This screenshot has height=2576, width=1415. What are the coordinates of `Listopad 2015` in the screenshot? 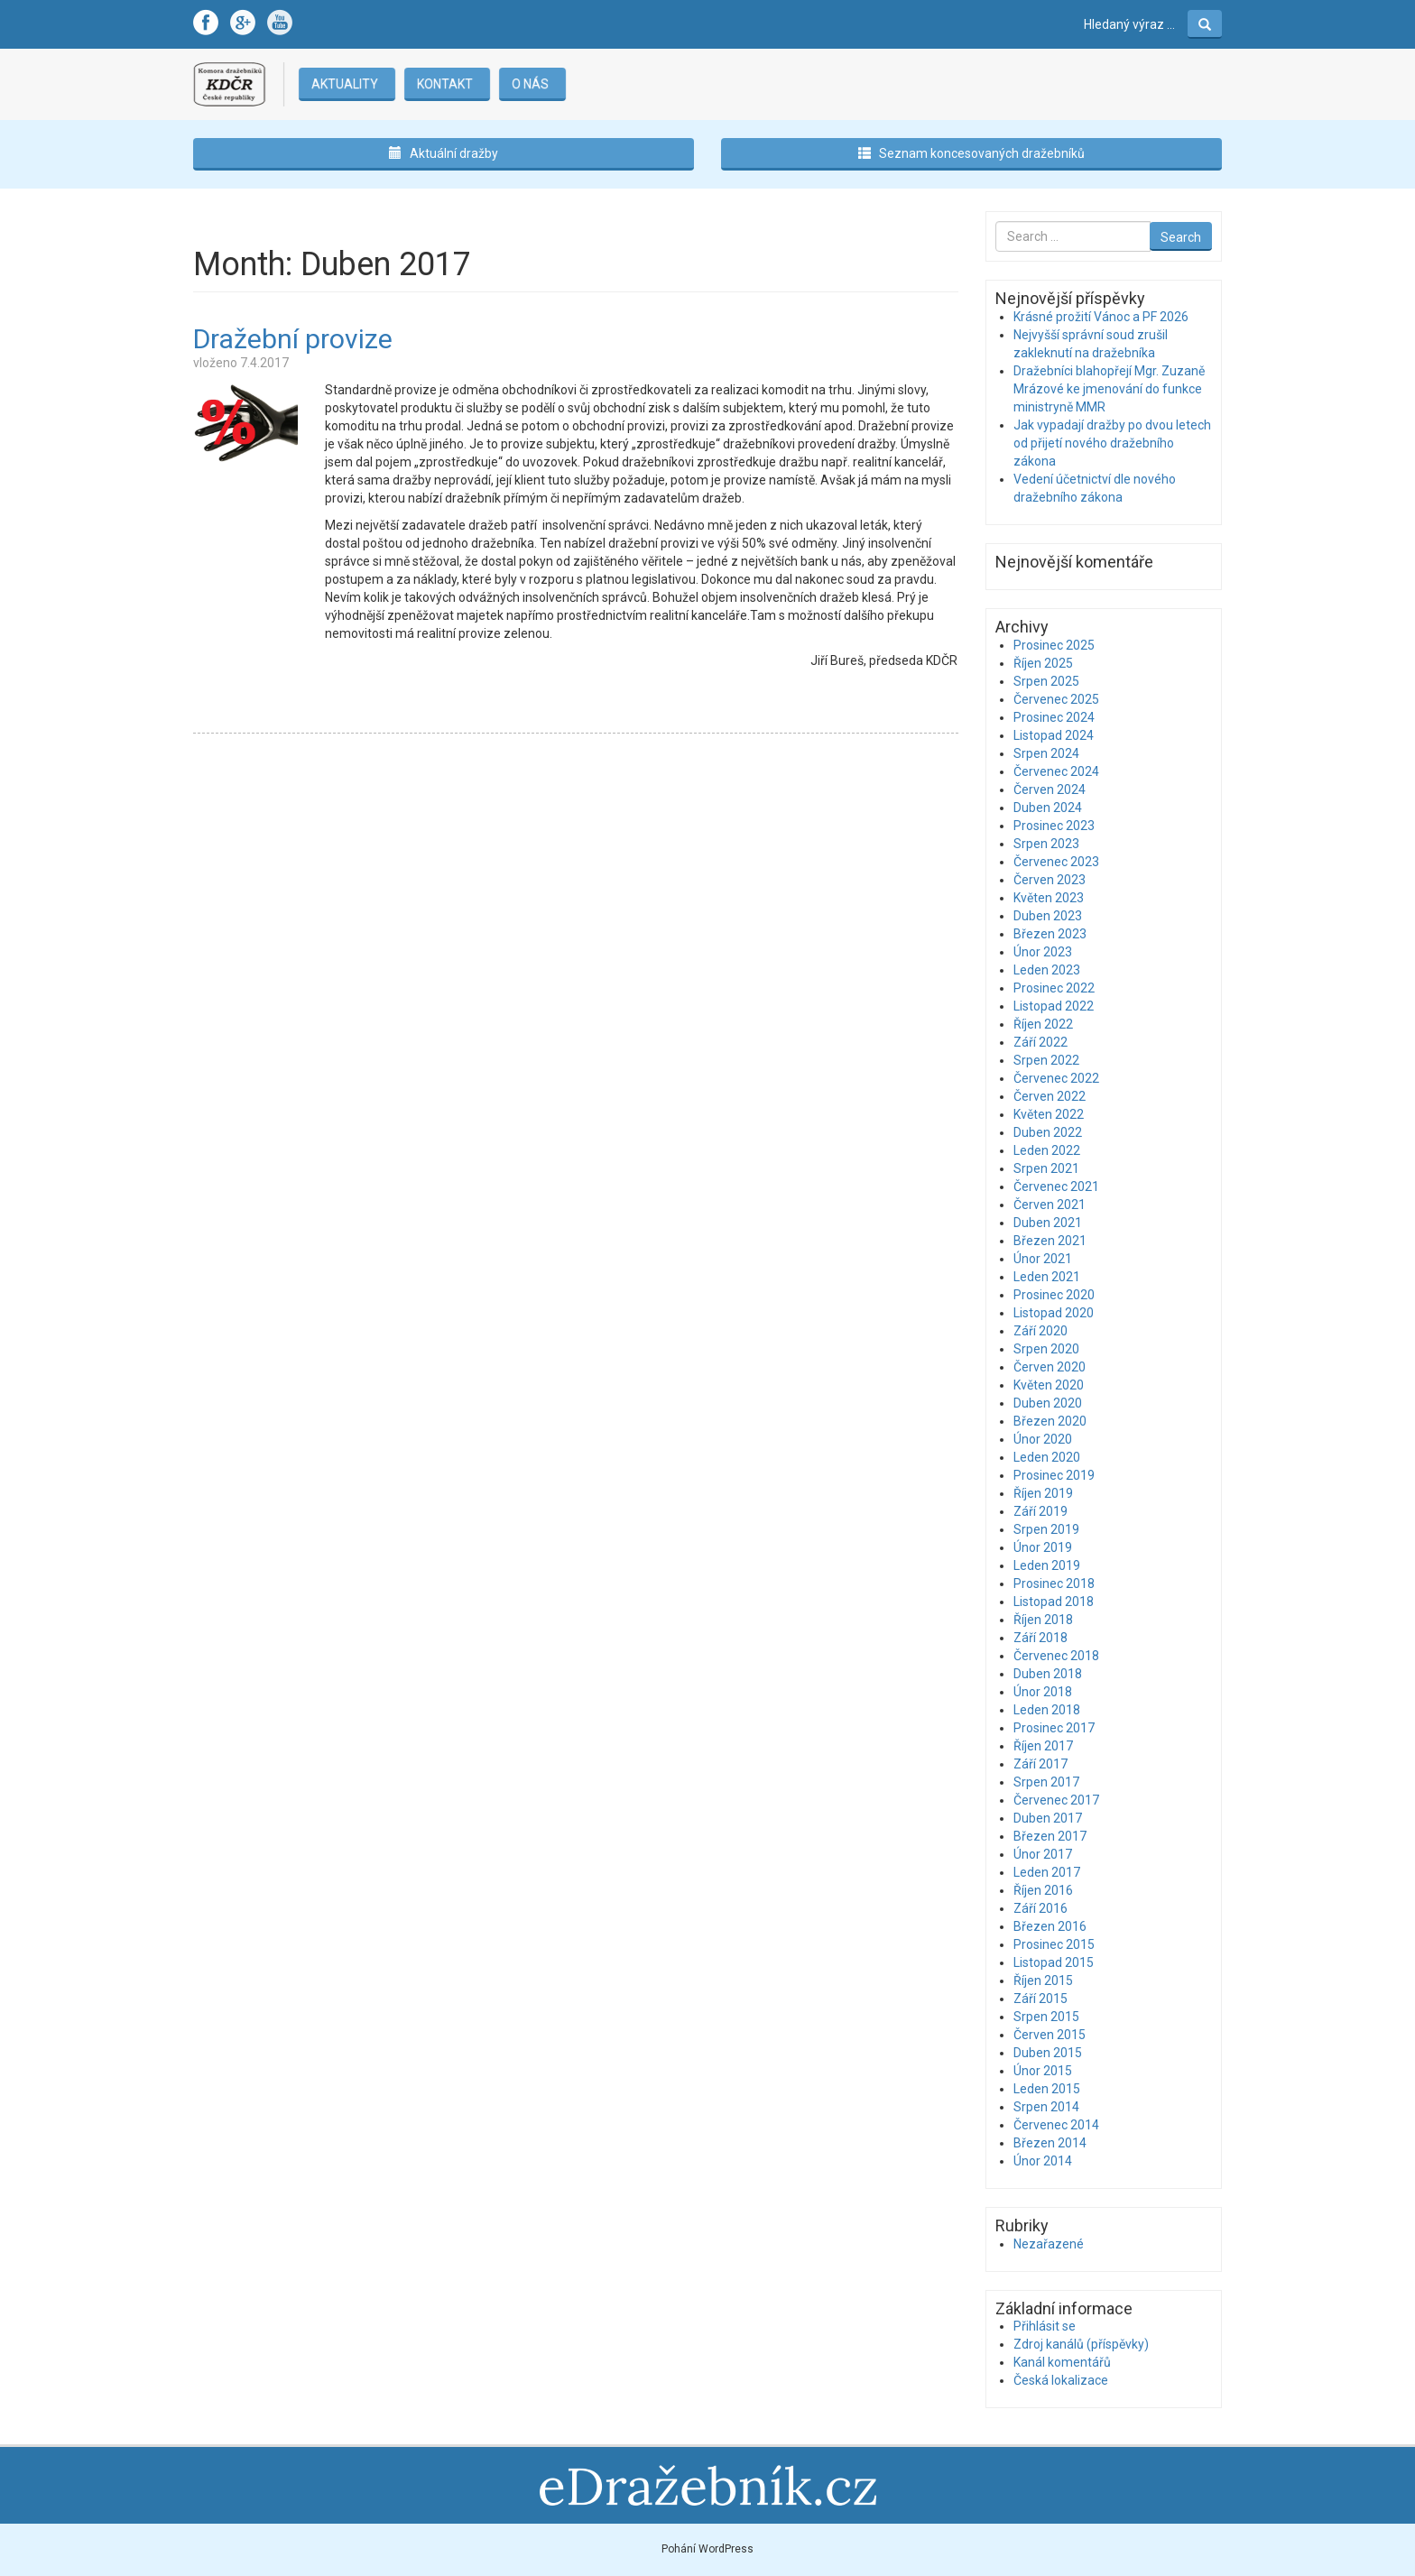 It's located at (1053, 1962).